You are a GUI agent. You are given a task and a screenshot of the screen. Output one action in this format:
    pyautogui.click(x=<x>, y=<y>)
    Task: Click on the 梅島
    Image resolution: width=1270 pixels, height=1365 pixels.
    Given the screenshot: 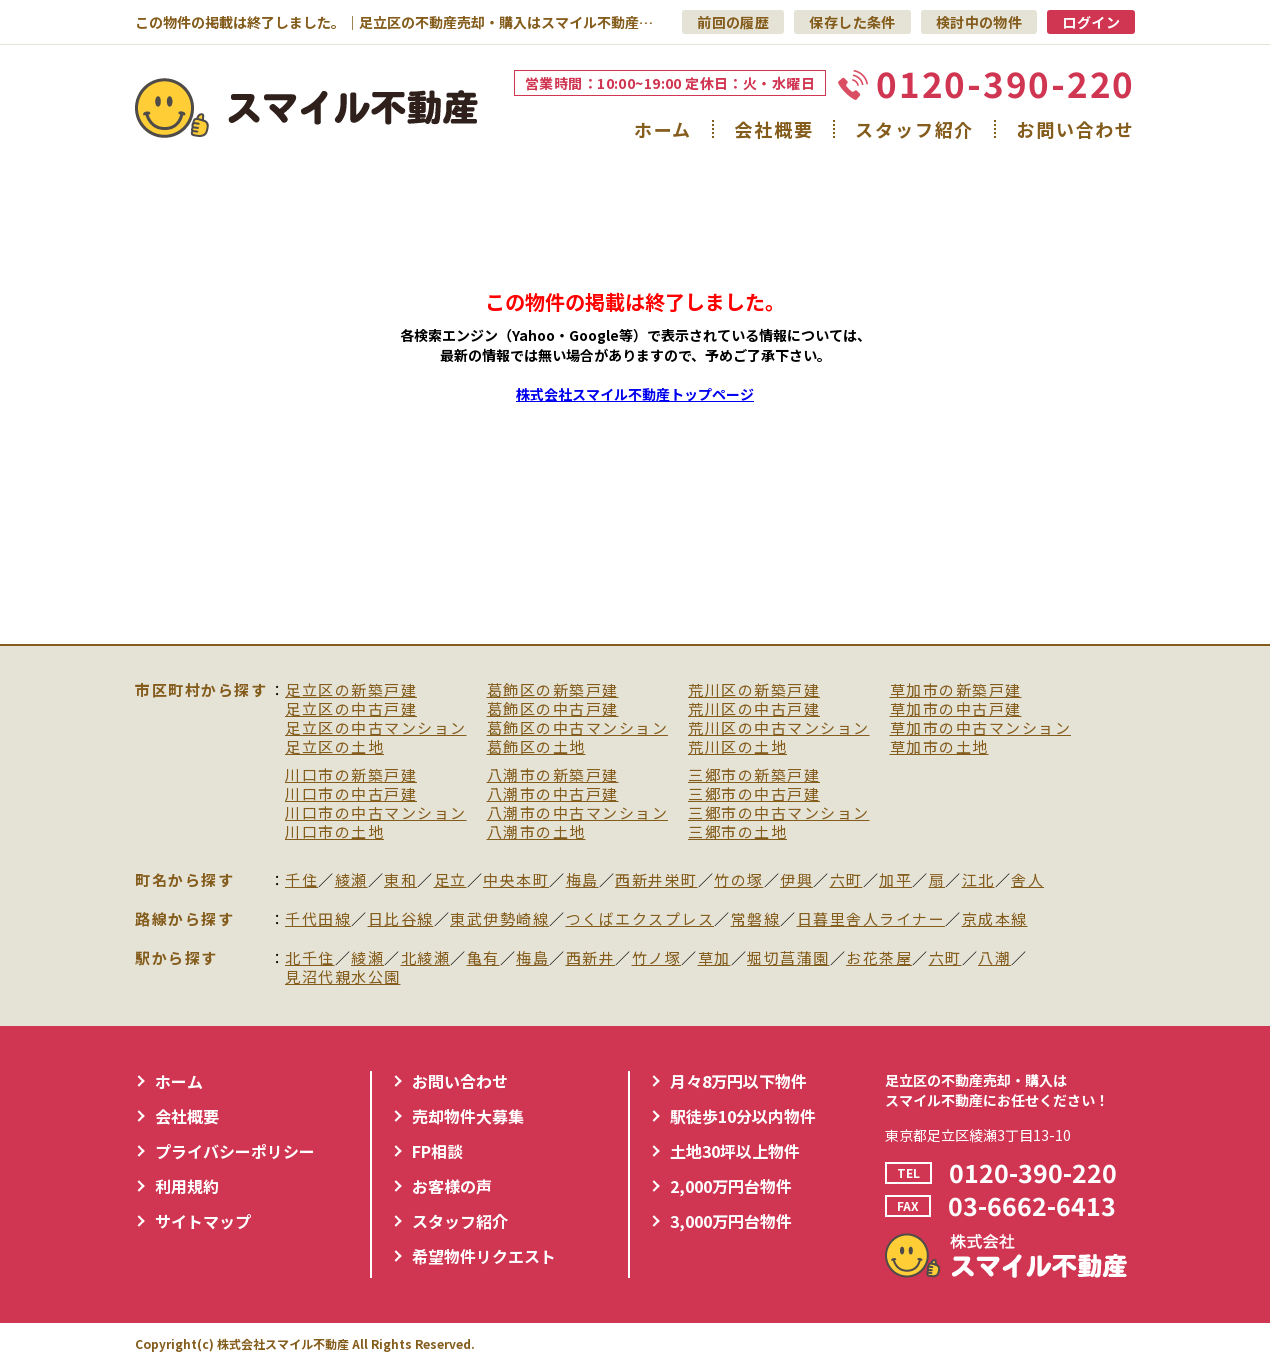 What is the action you would take?
    pyautogui.click(x=582, y=880)
    